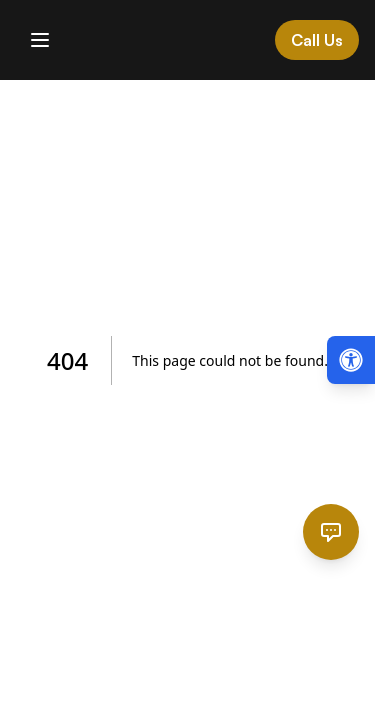 This screenshot has height=720, width=375. Describe the element at coordinates (331, 532) in the screenshot. I see `[Open chat]` at that location.